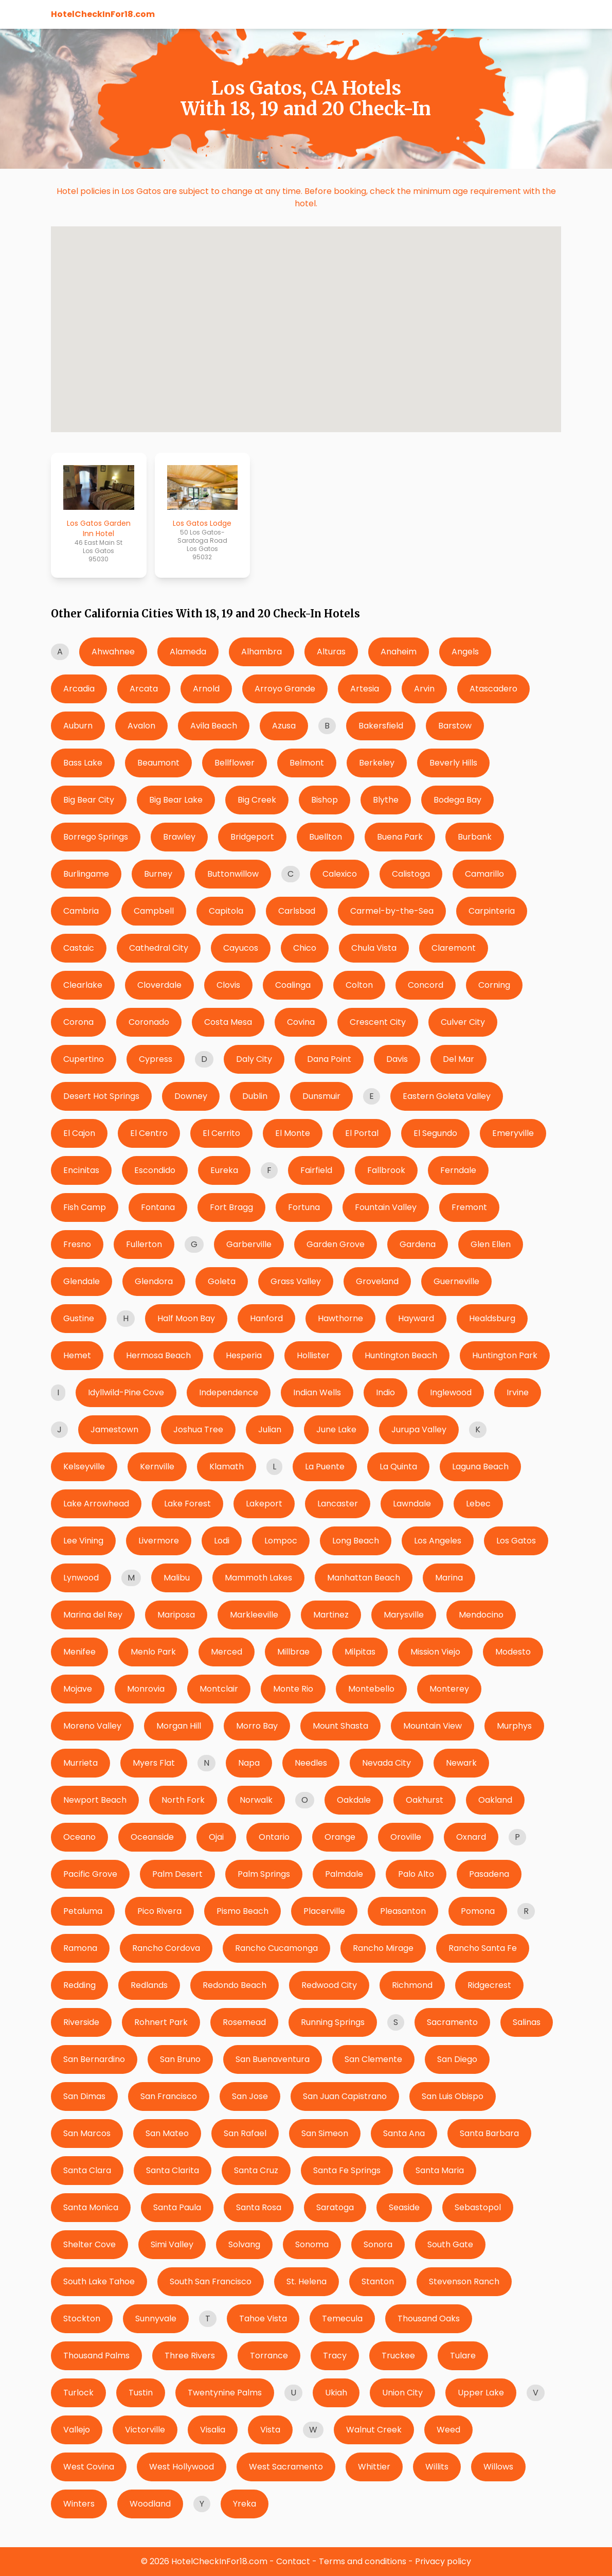 This screenshot has height=2576, width=612. Describe the element at coordinates (249, 1244) in the screenshot. I see `Garberville` at that location.